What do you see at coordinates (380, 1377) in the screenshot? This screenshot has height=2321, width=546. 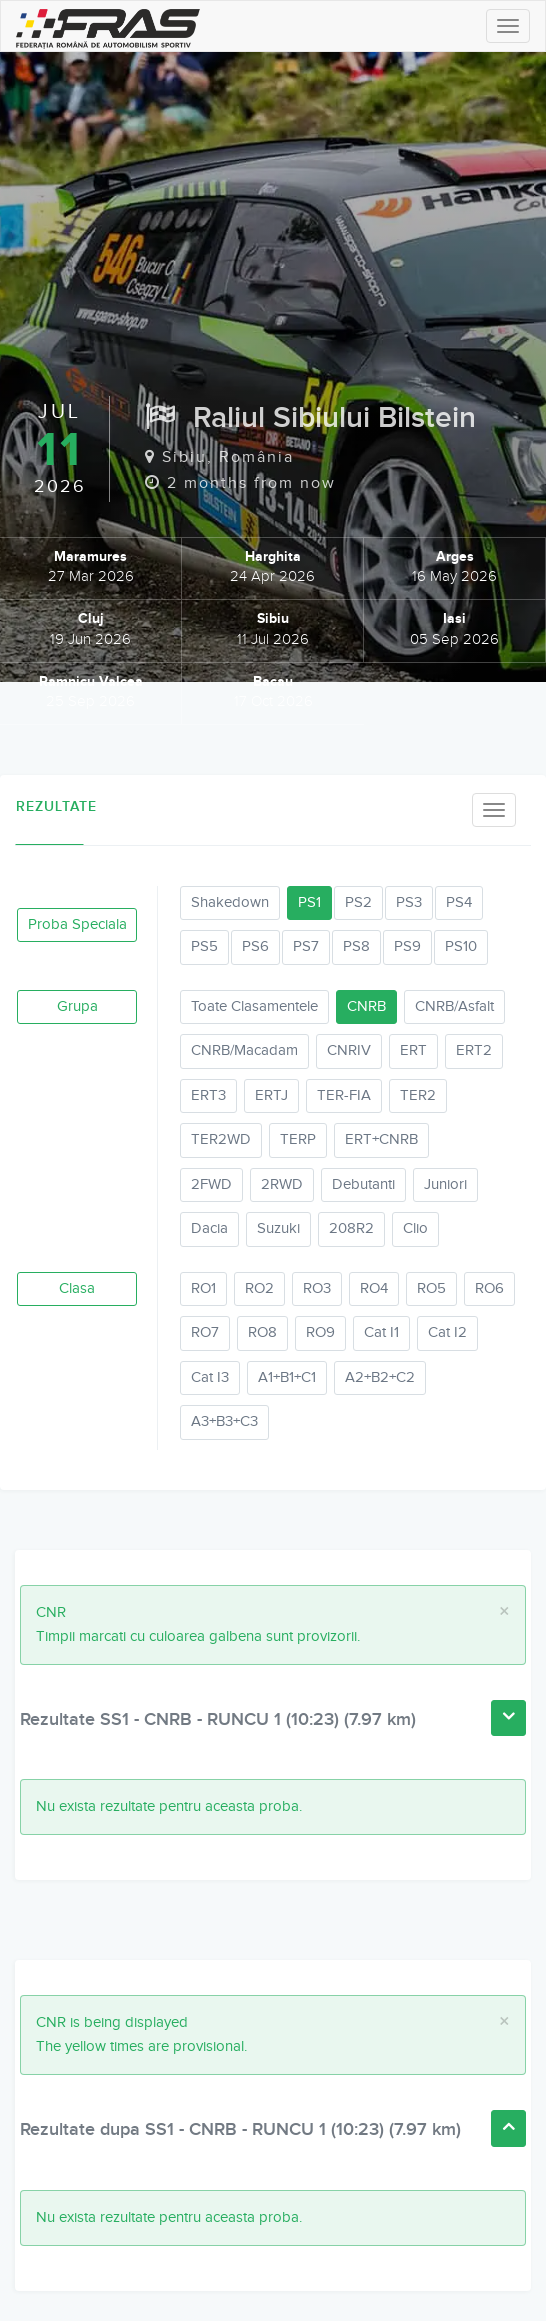 I see `A2+B2+C2` at bounding box center [380, 1377].